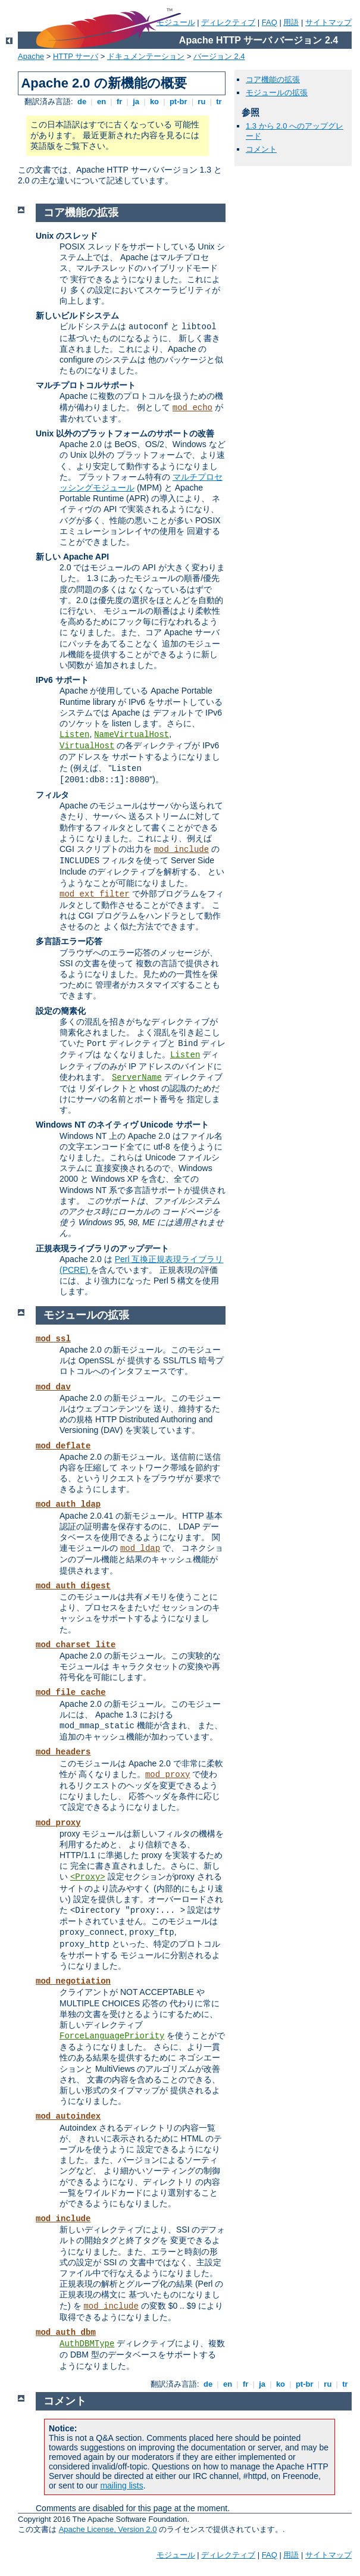  I want to click on ForceLanguagePriority, so click(112, 2036).